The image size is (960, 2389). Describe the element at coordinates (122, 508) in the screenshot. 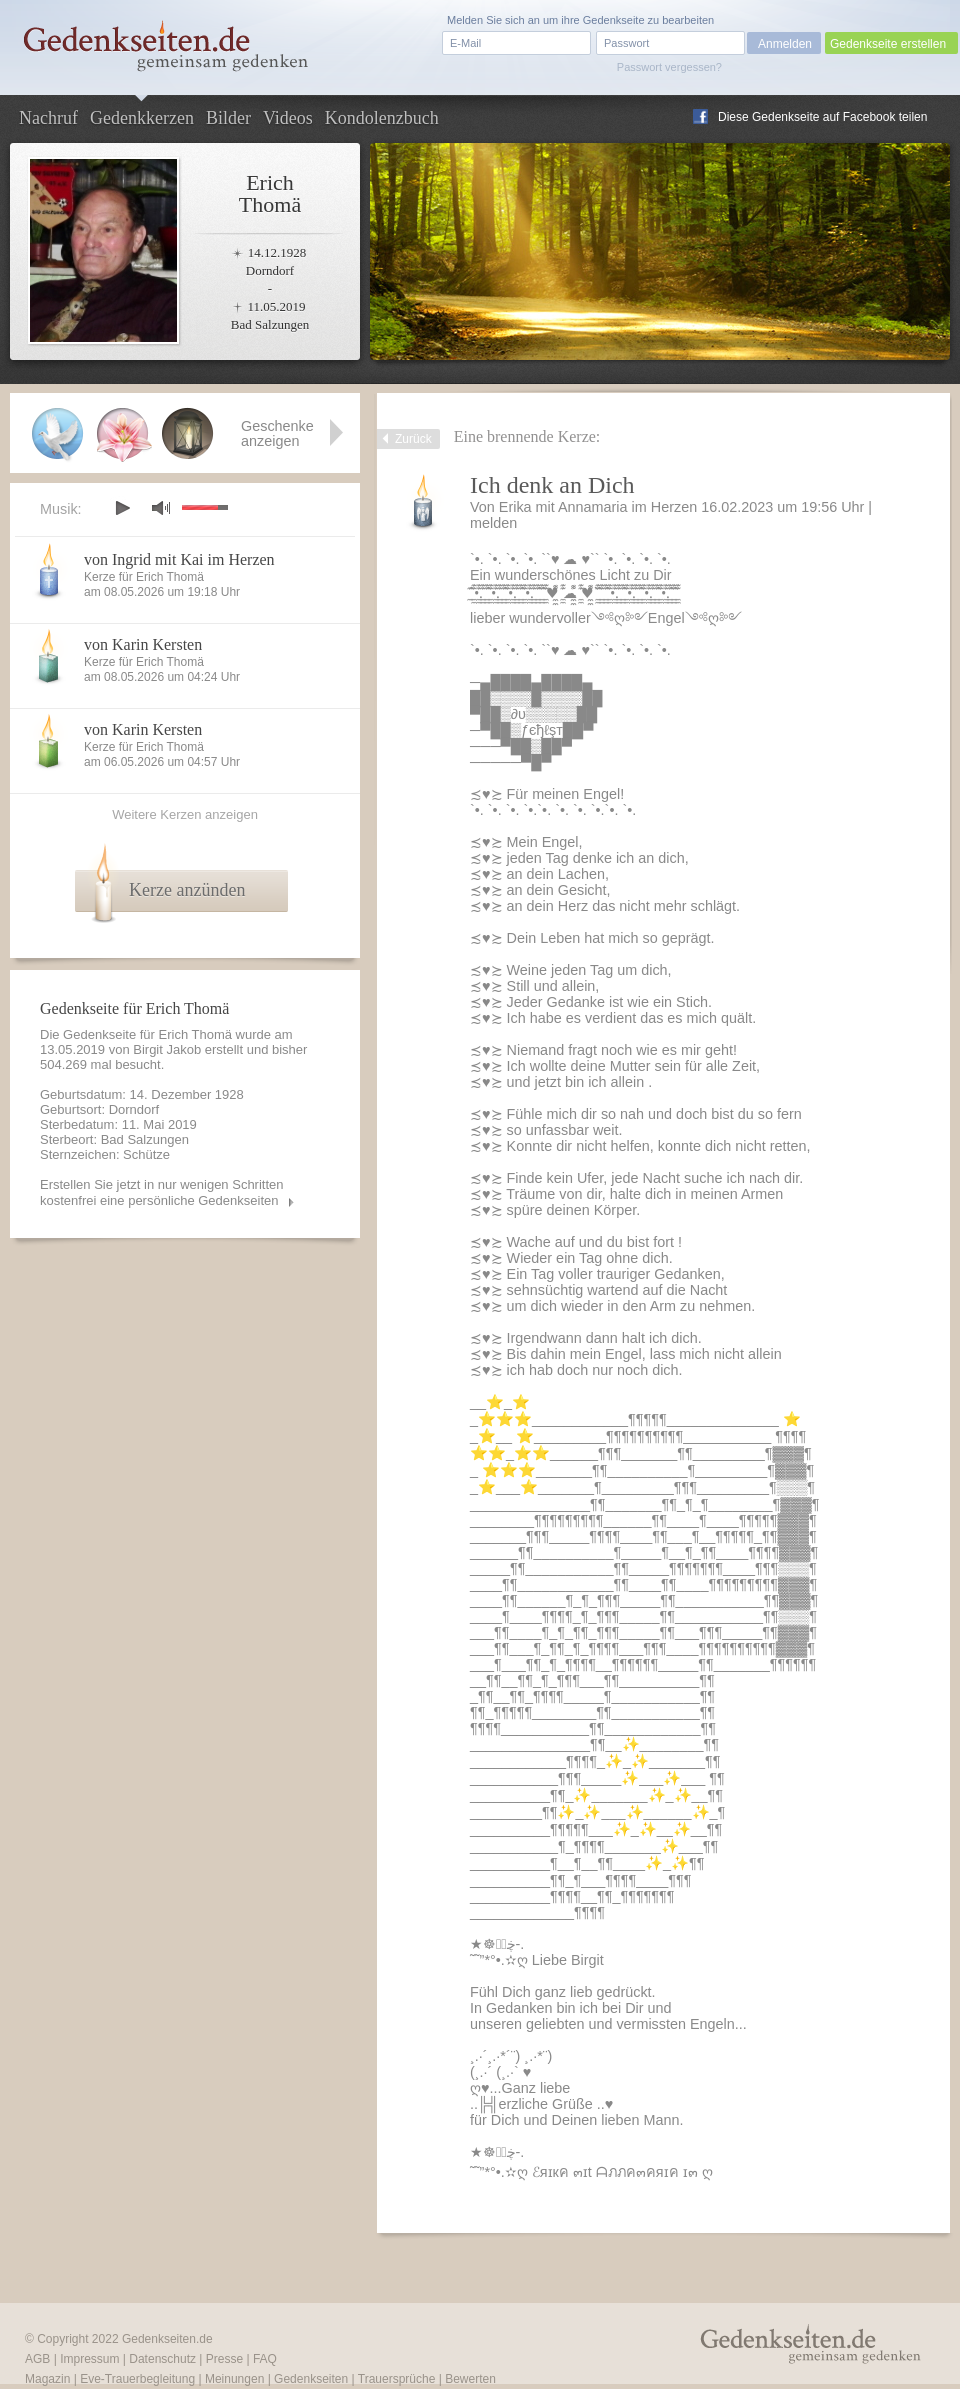

I see `play` at that location.